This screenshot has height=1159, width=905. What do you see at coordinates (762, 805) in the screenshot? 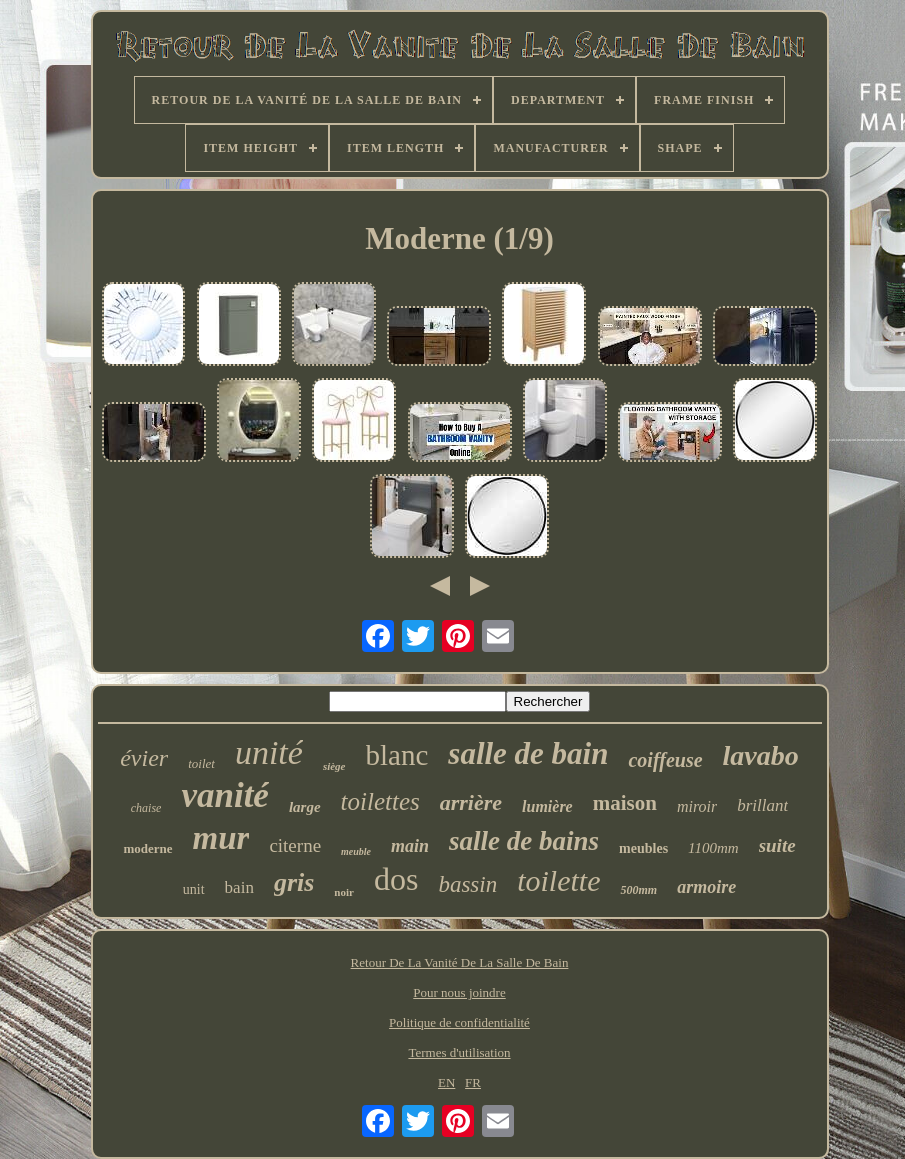
I see `brillant` at bounding box center [762, 805].